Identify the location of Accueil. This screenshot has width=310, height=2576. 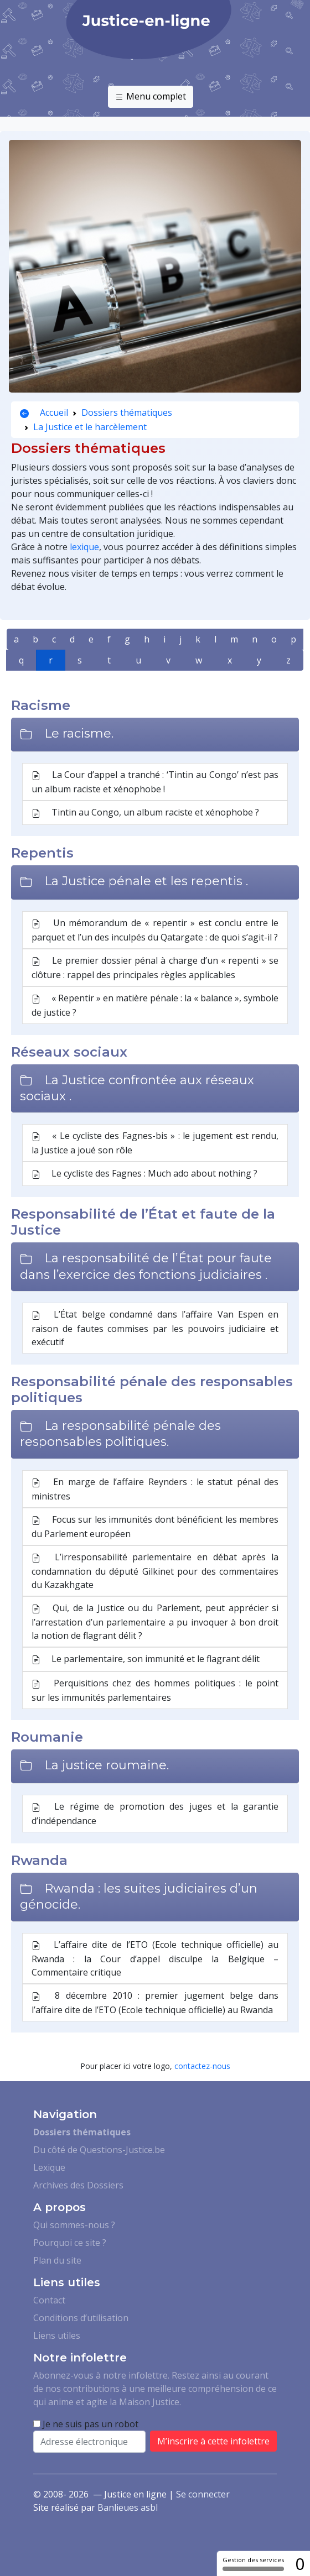
(44, 412).